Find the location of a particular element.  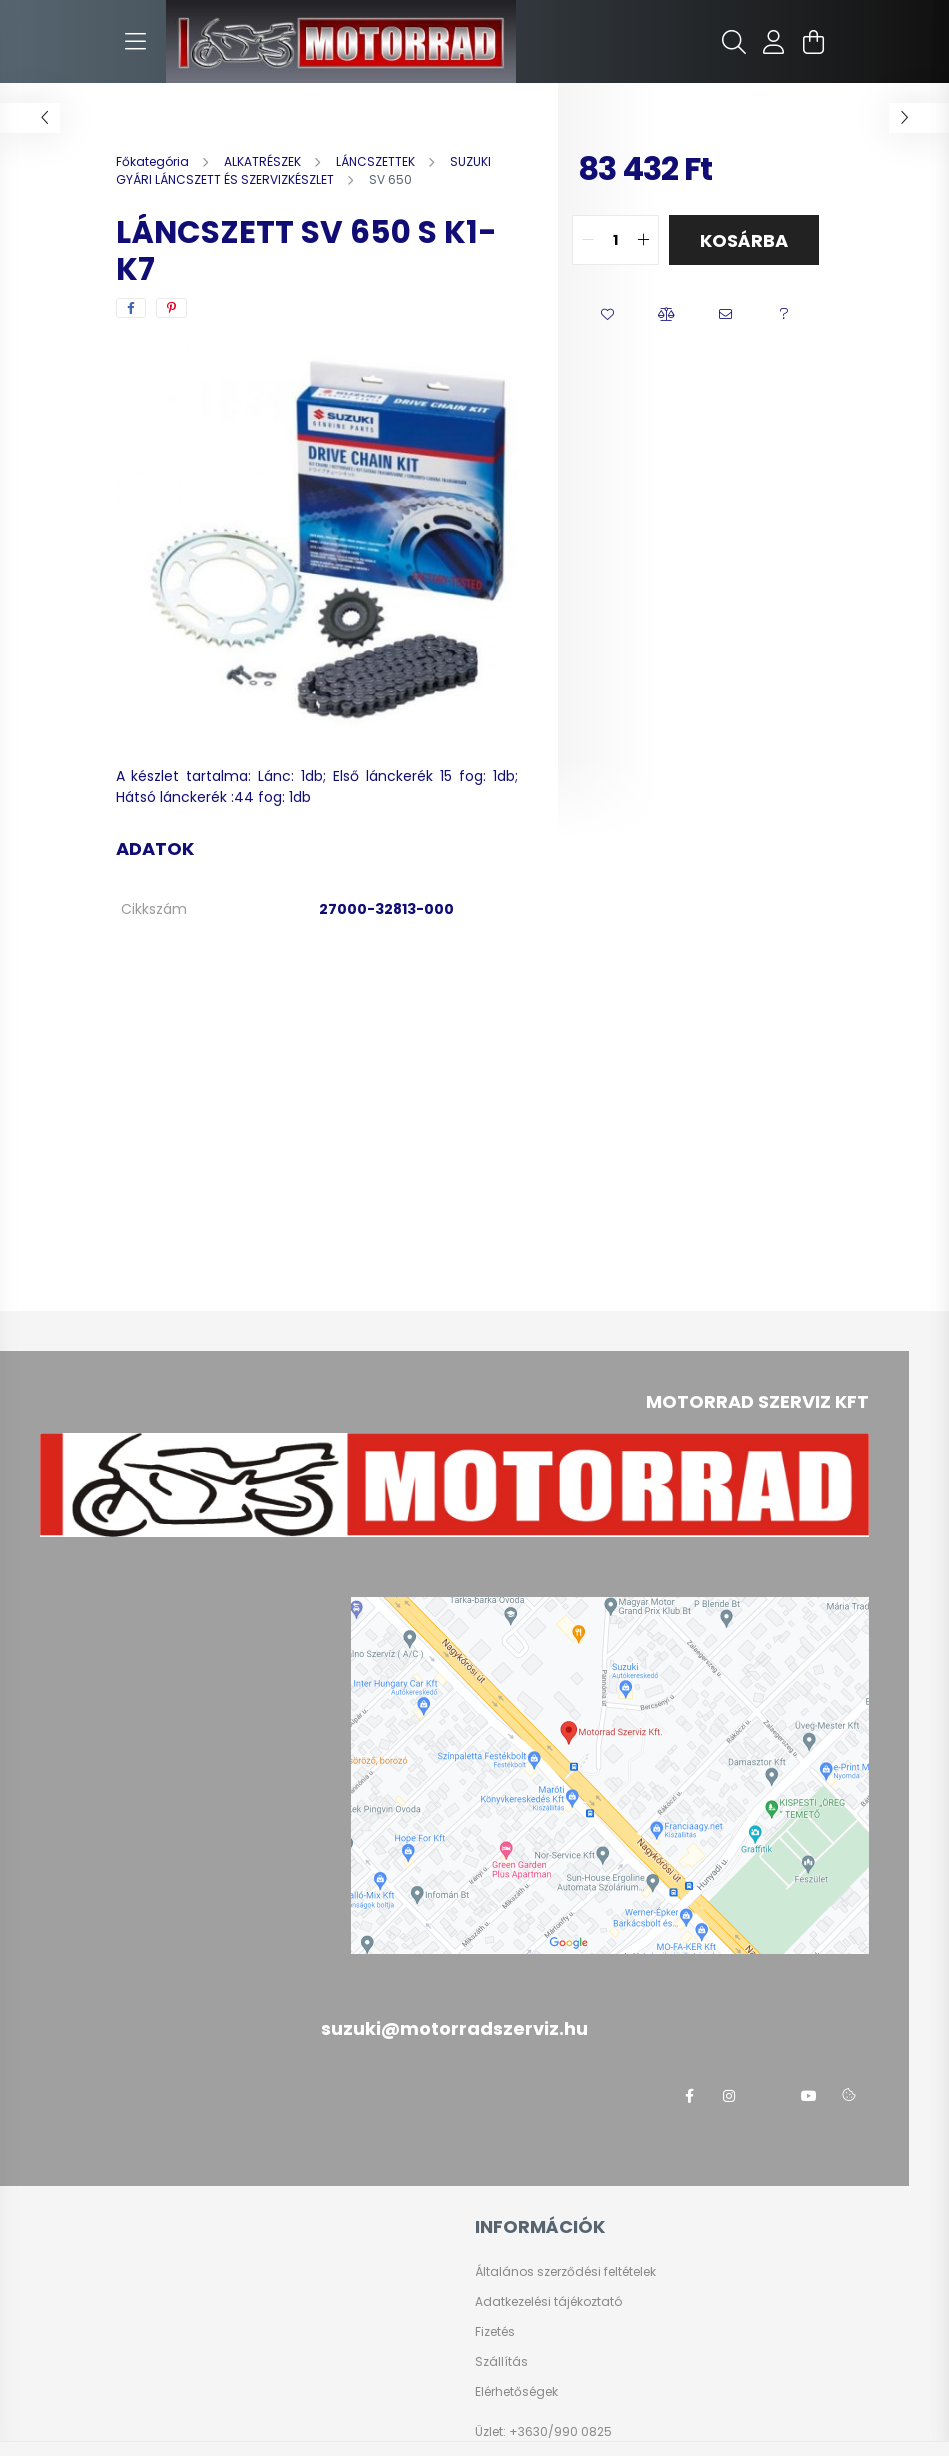

[facebook] is located at coordinates (131, 308).